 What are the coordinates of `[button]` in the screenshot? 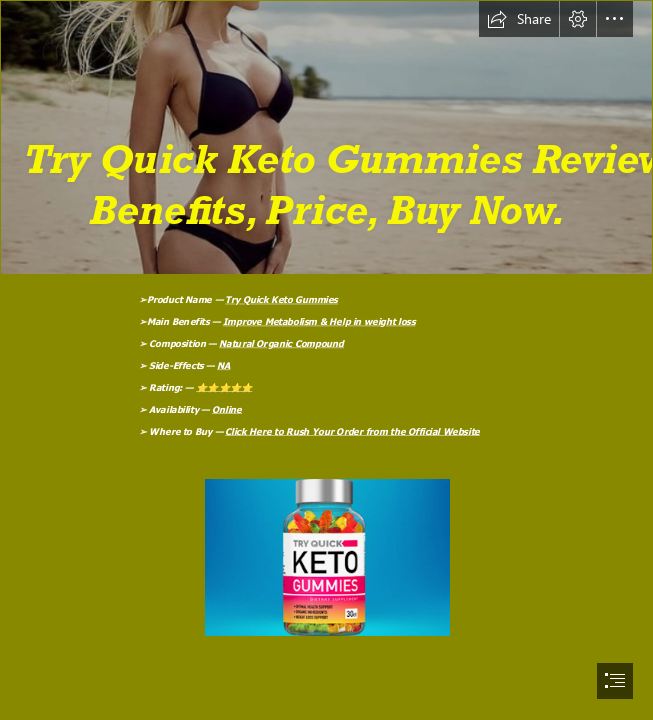 It's located at (519, 19).